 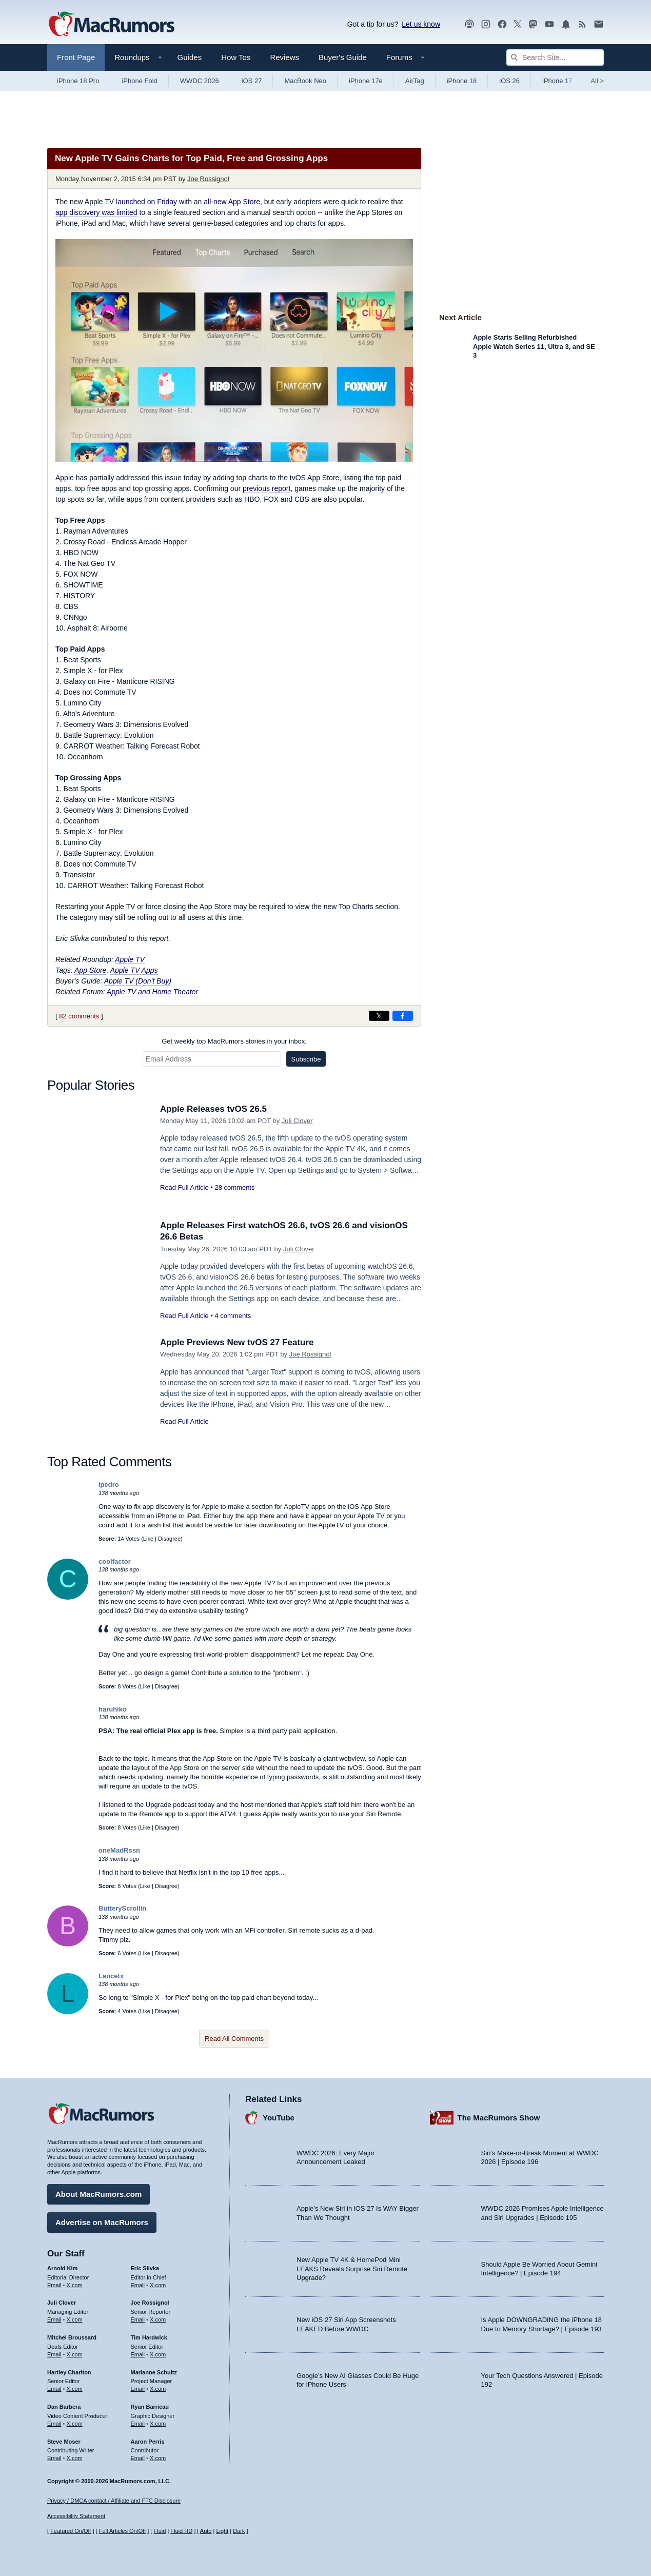 I want to click on Full Articles On/Off [Toggle Full Articles on or off], so click(x=122, y=2531).